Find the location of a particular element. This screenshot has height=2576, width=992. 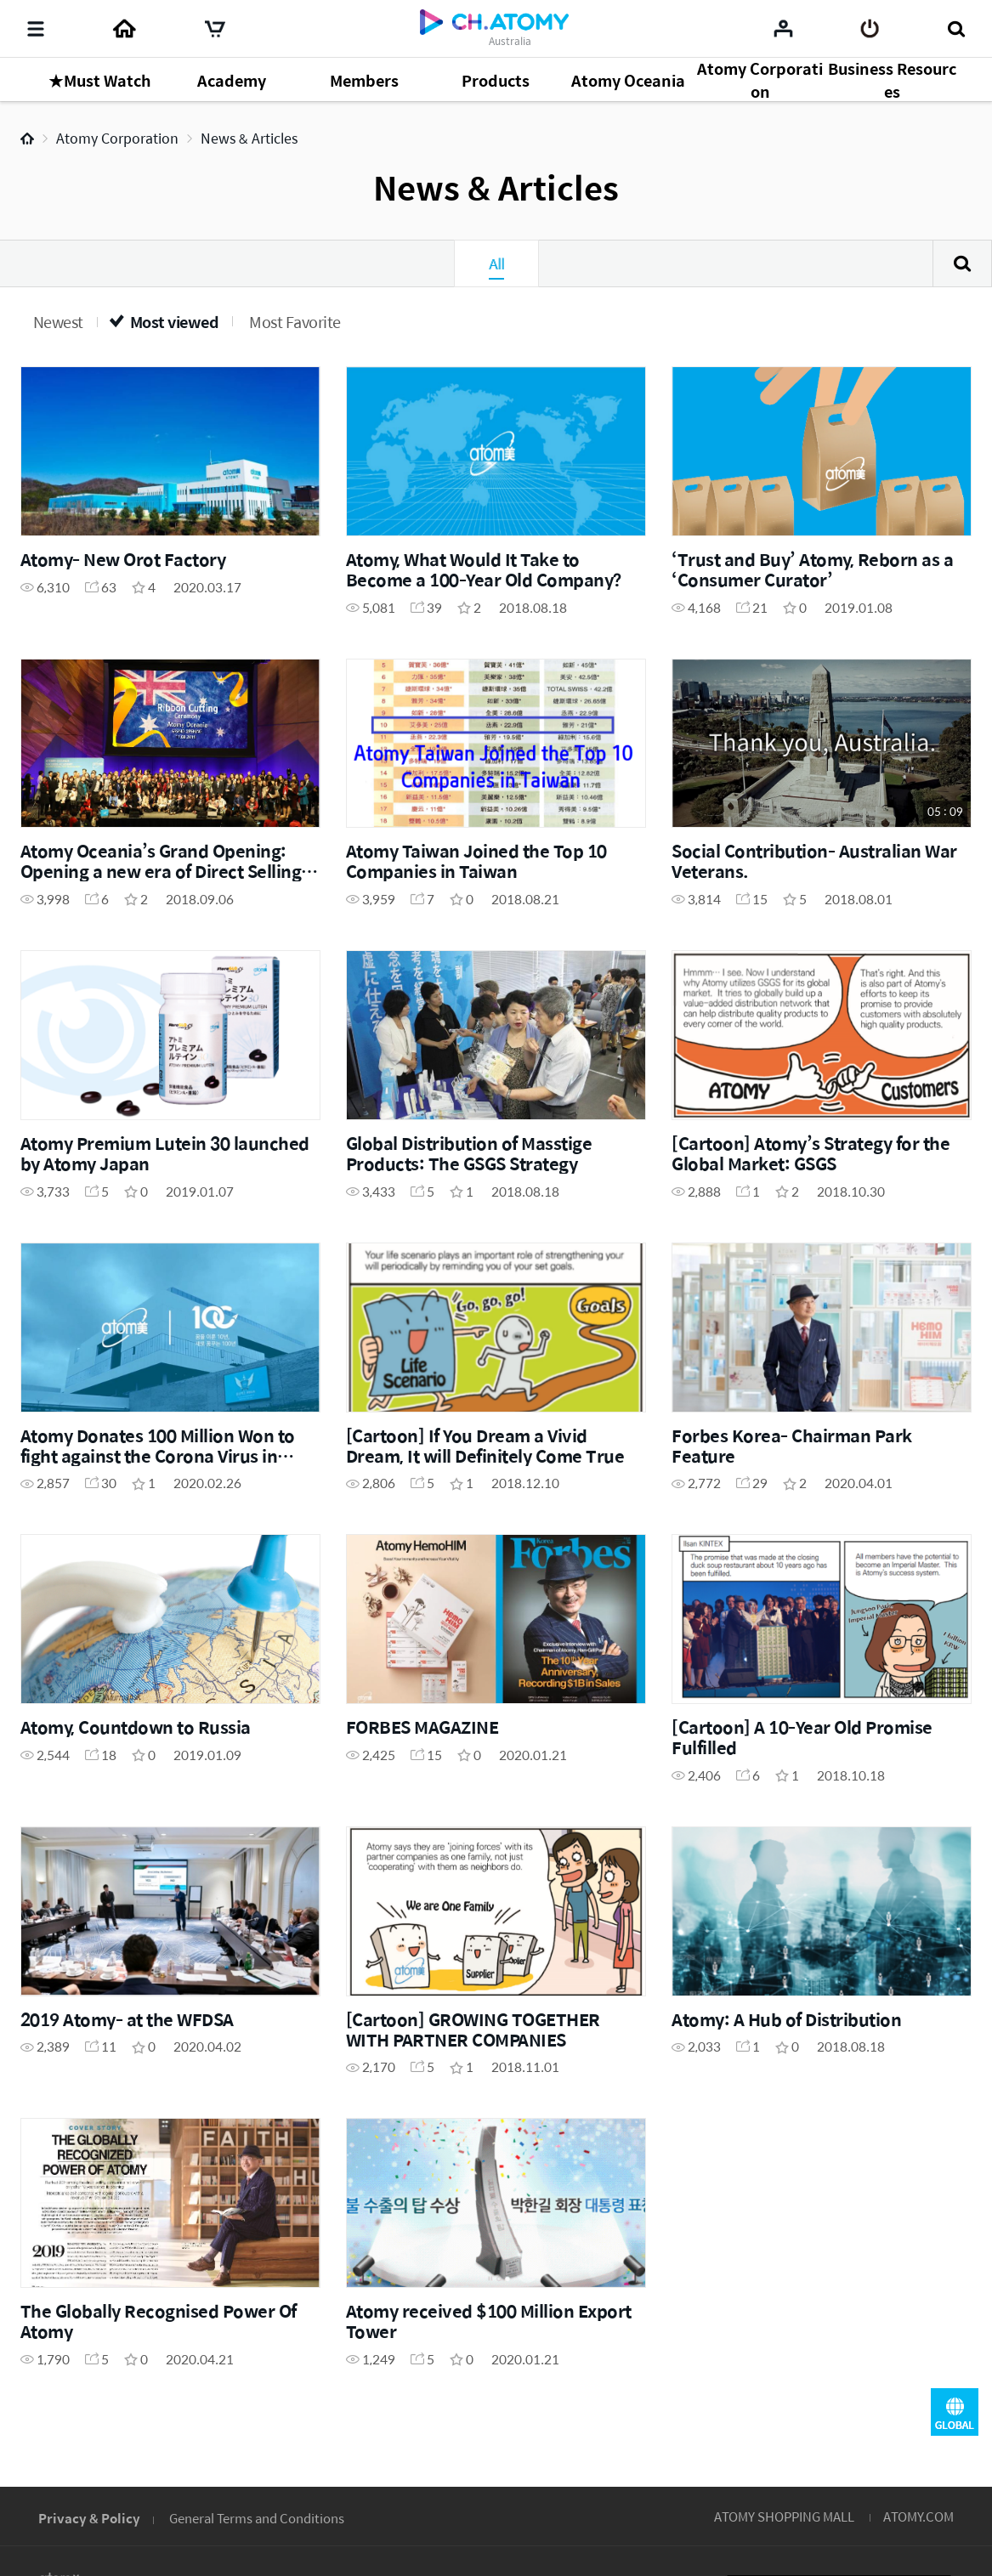

General Terms and Conditions is located at coordinates (256, 2518).